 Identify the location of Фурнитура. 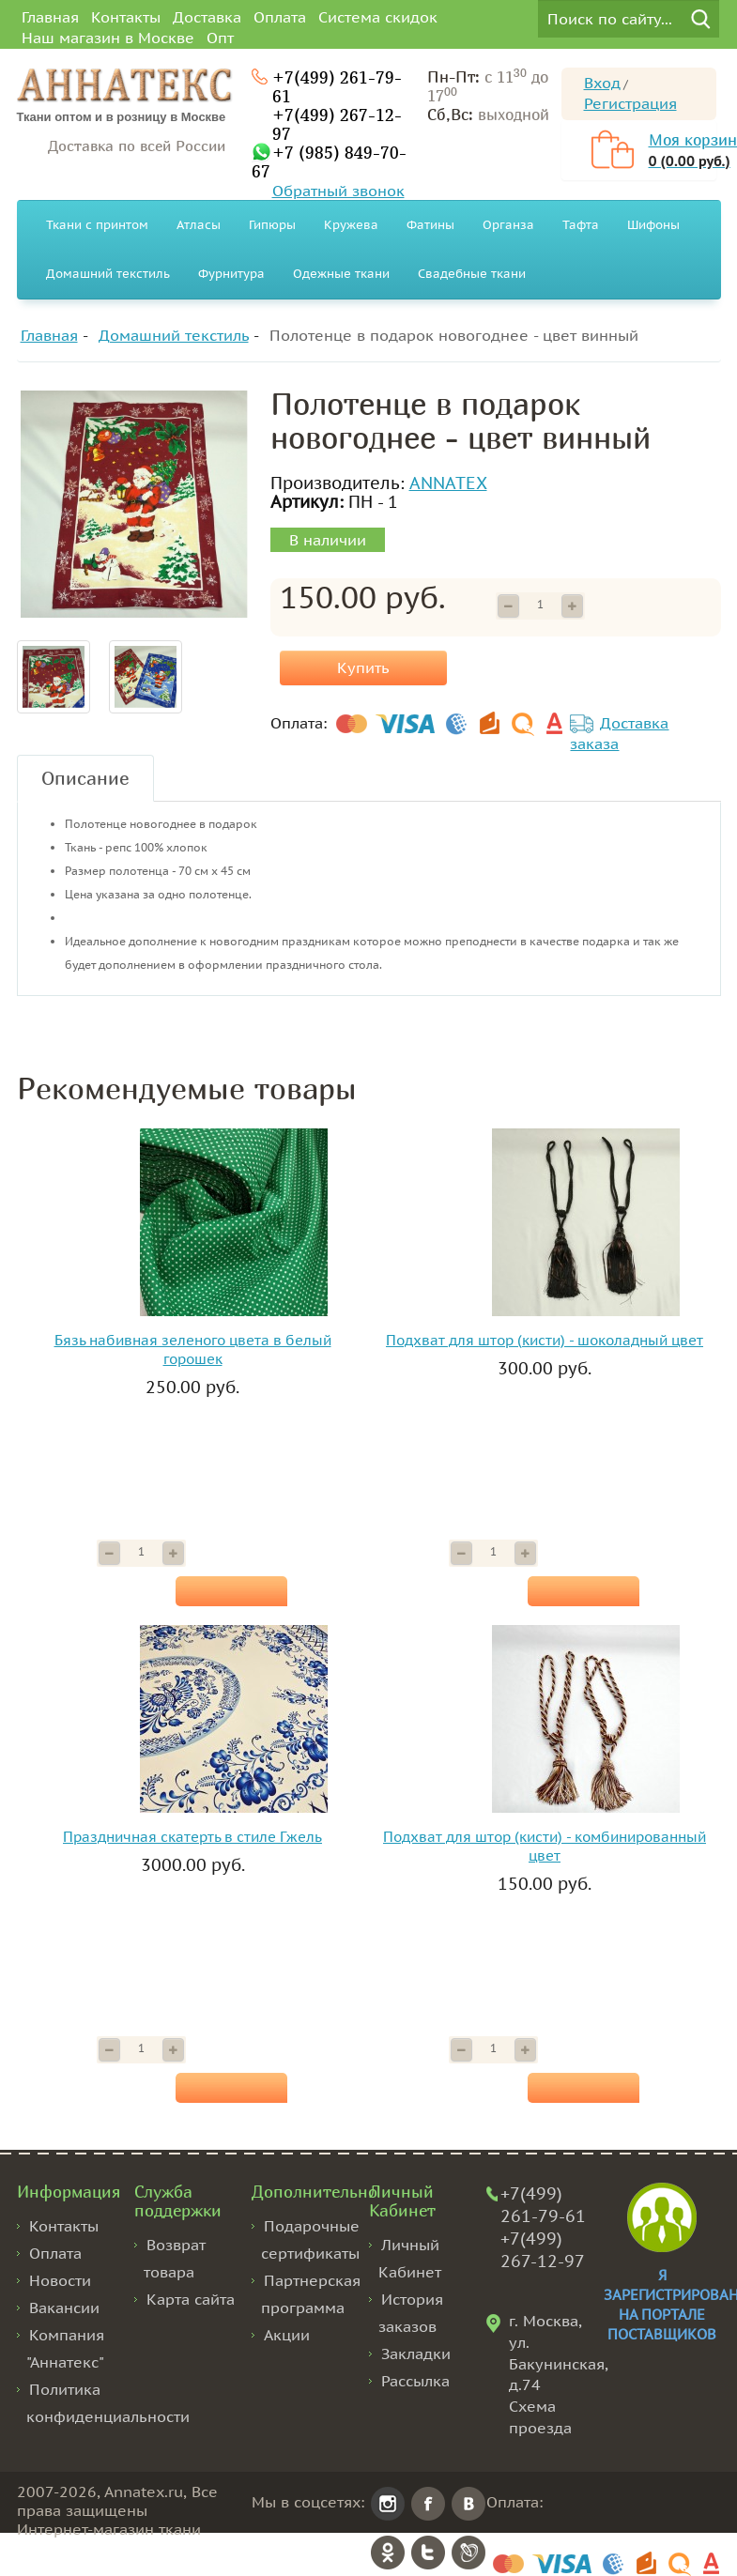
(231, 274).